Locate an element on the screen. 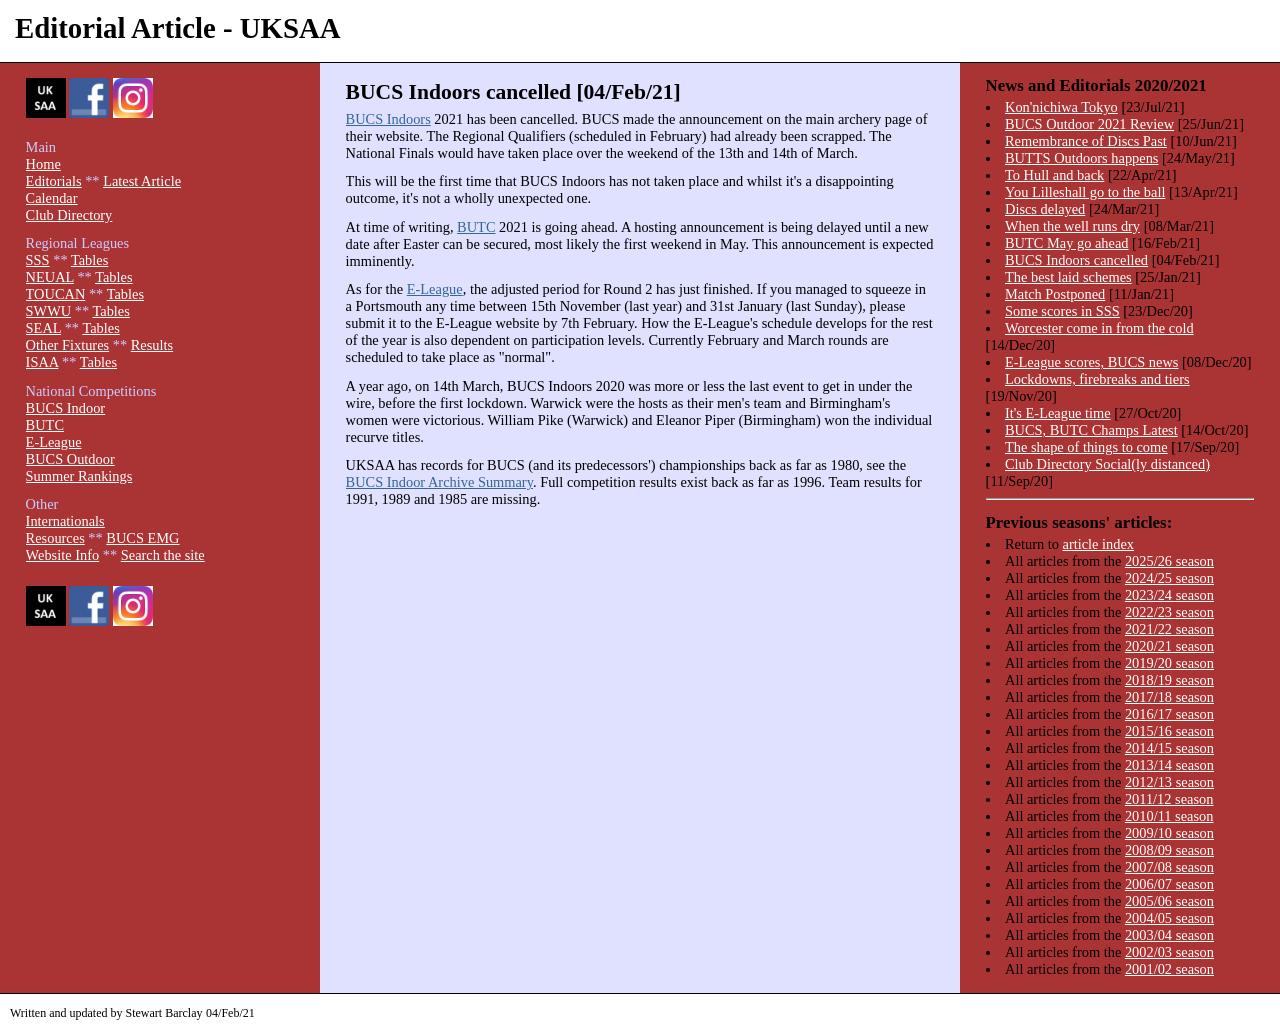 This screenshot has width=1280, height=1031. 2016/17 season is located at coordinates (1169, 714).